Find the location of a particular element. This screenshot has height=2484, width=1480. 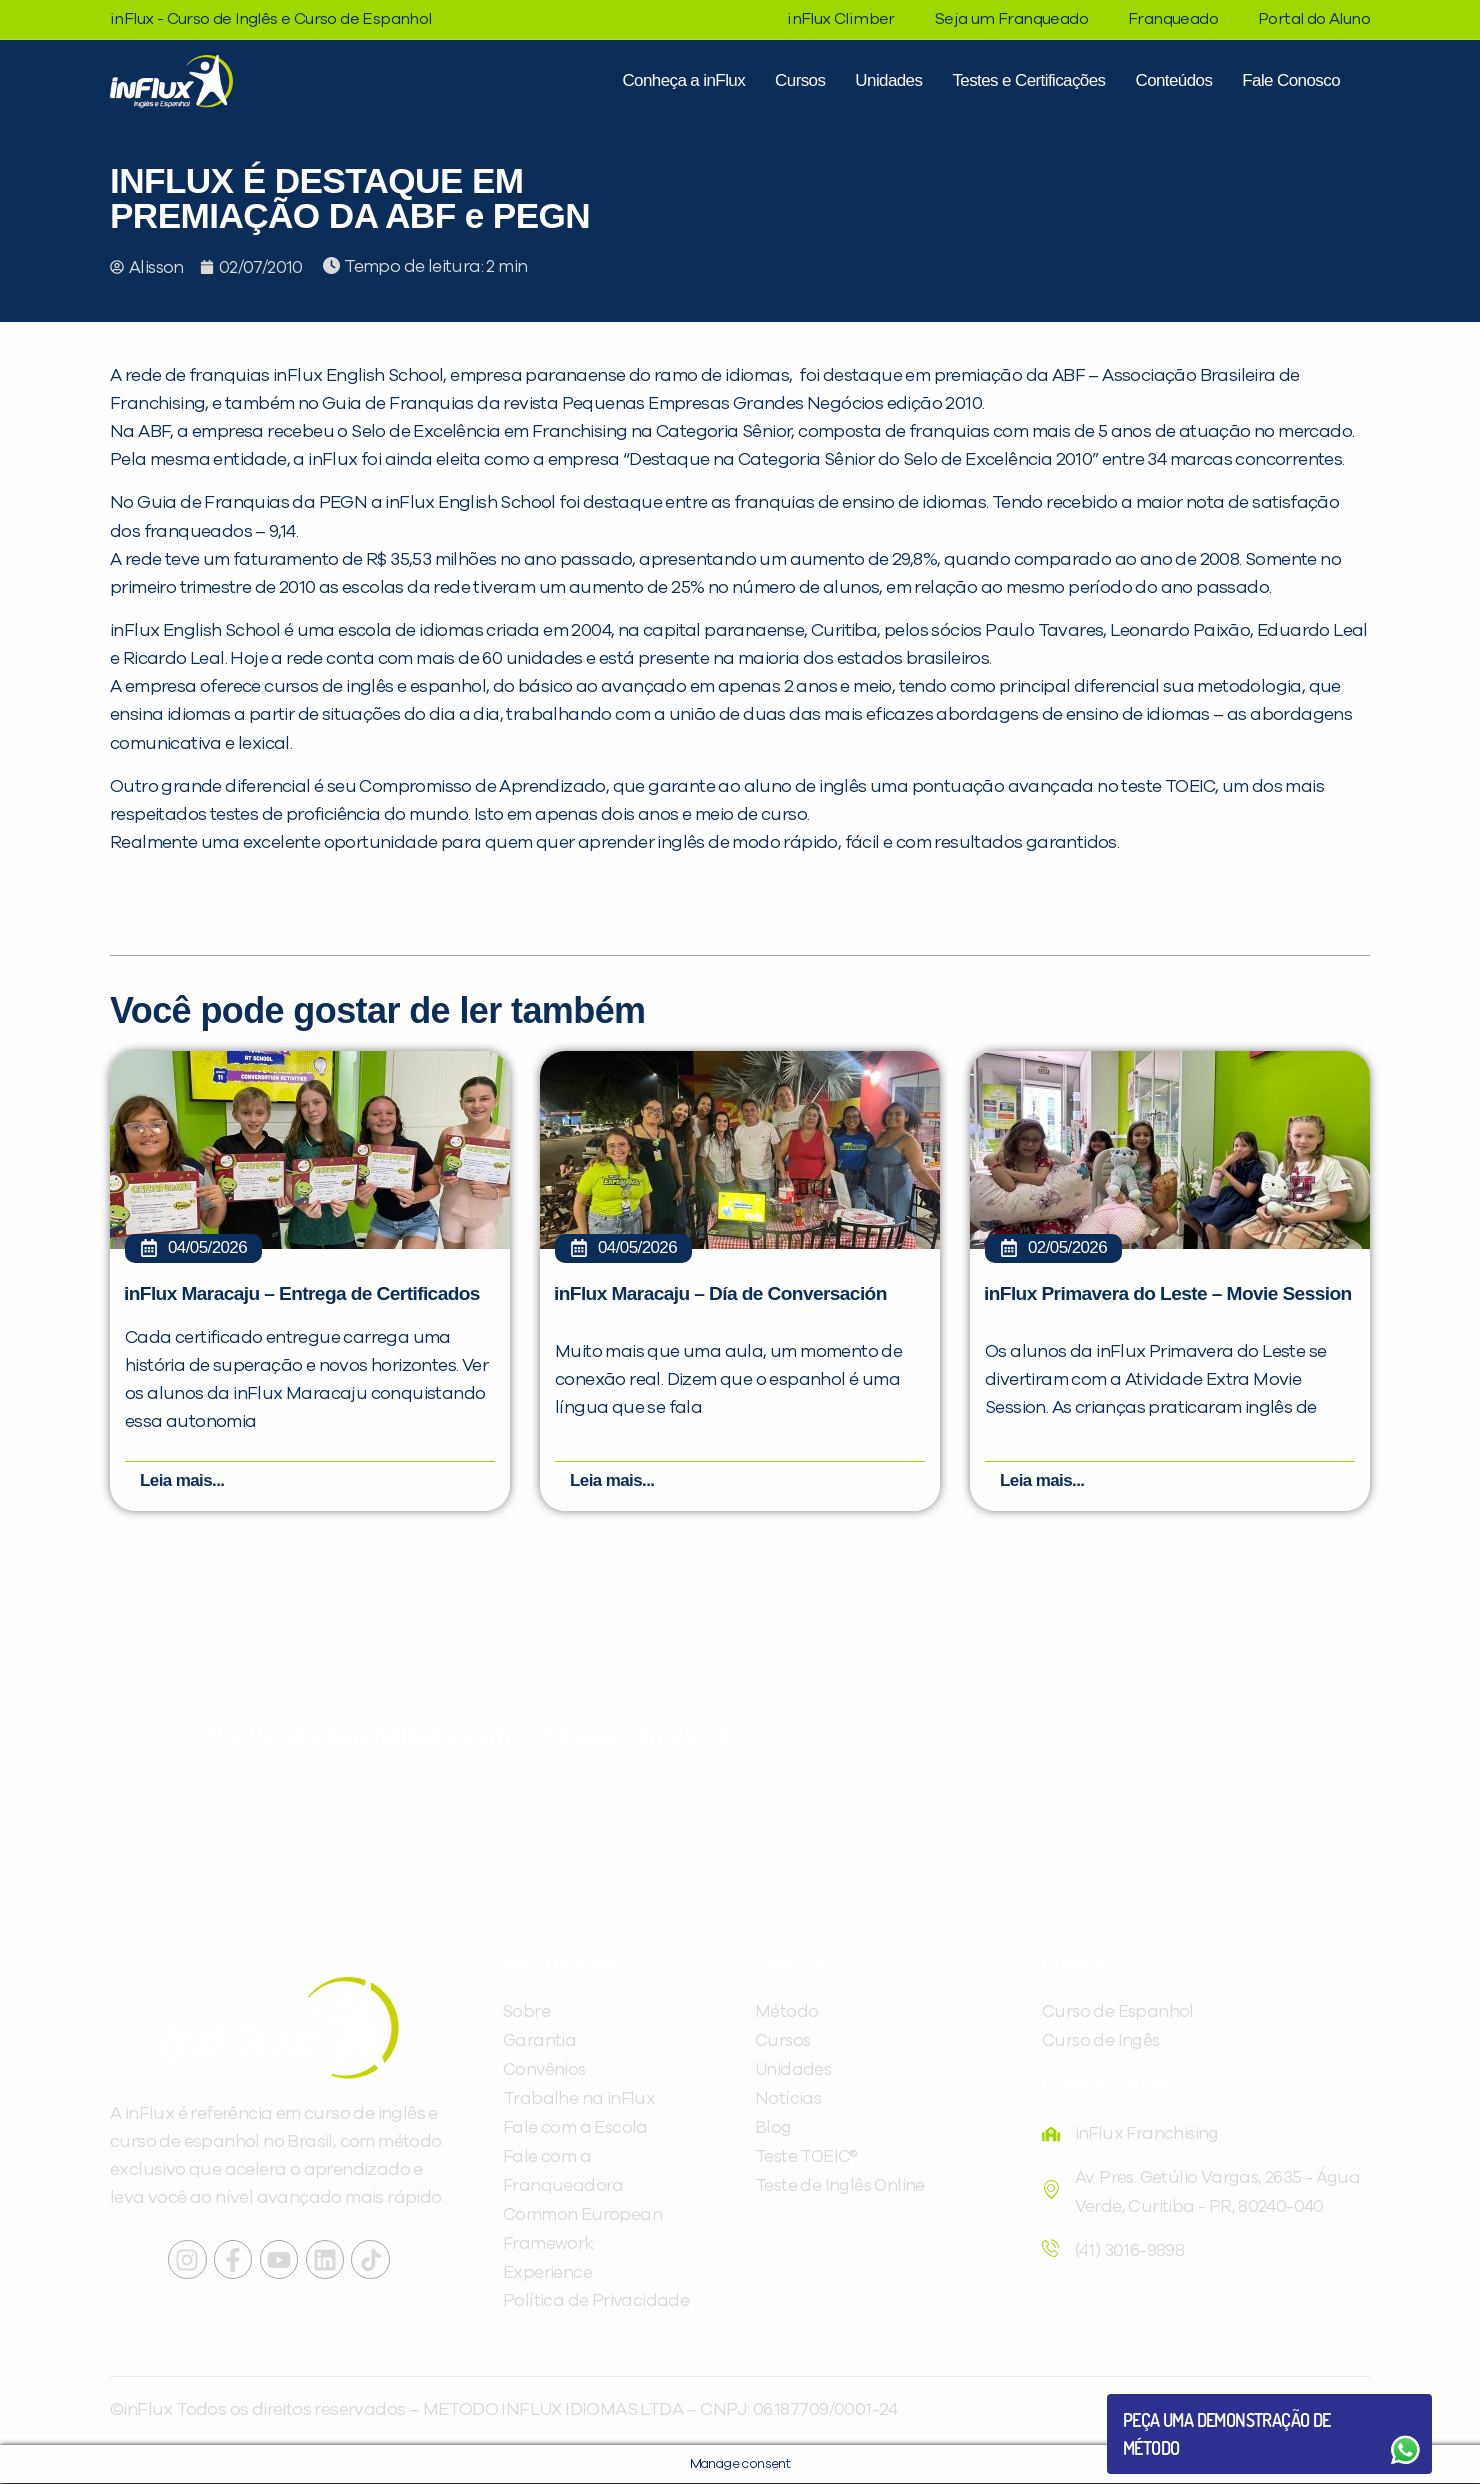

Franqueado is located at coordinates (1173, 19).